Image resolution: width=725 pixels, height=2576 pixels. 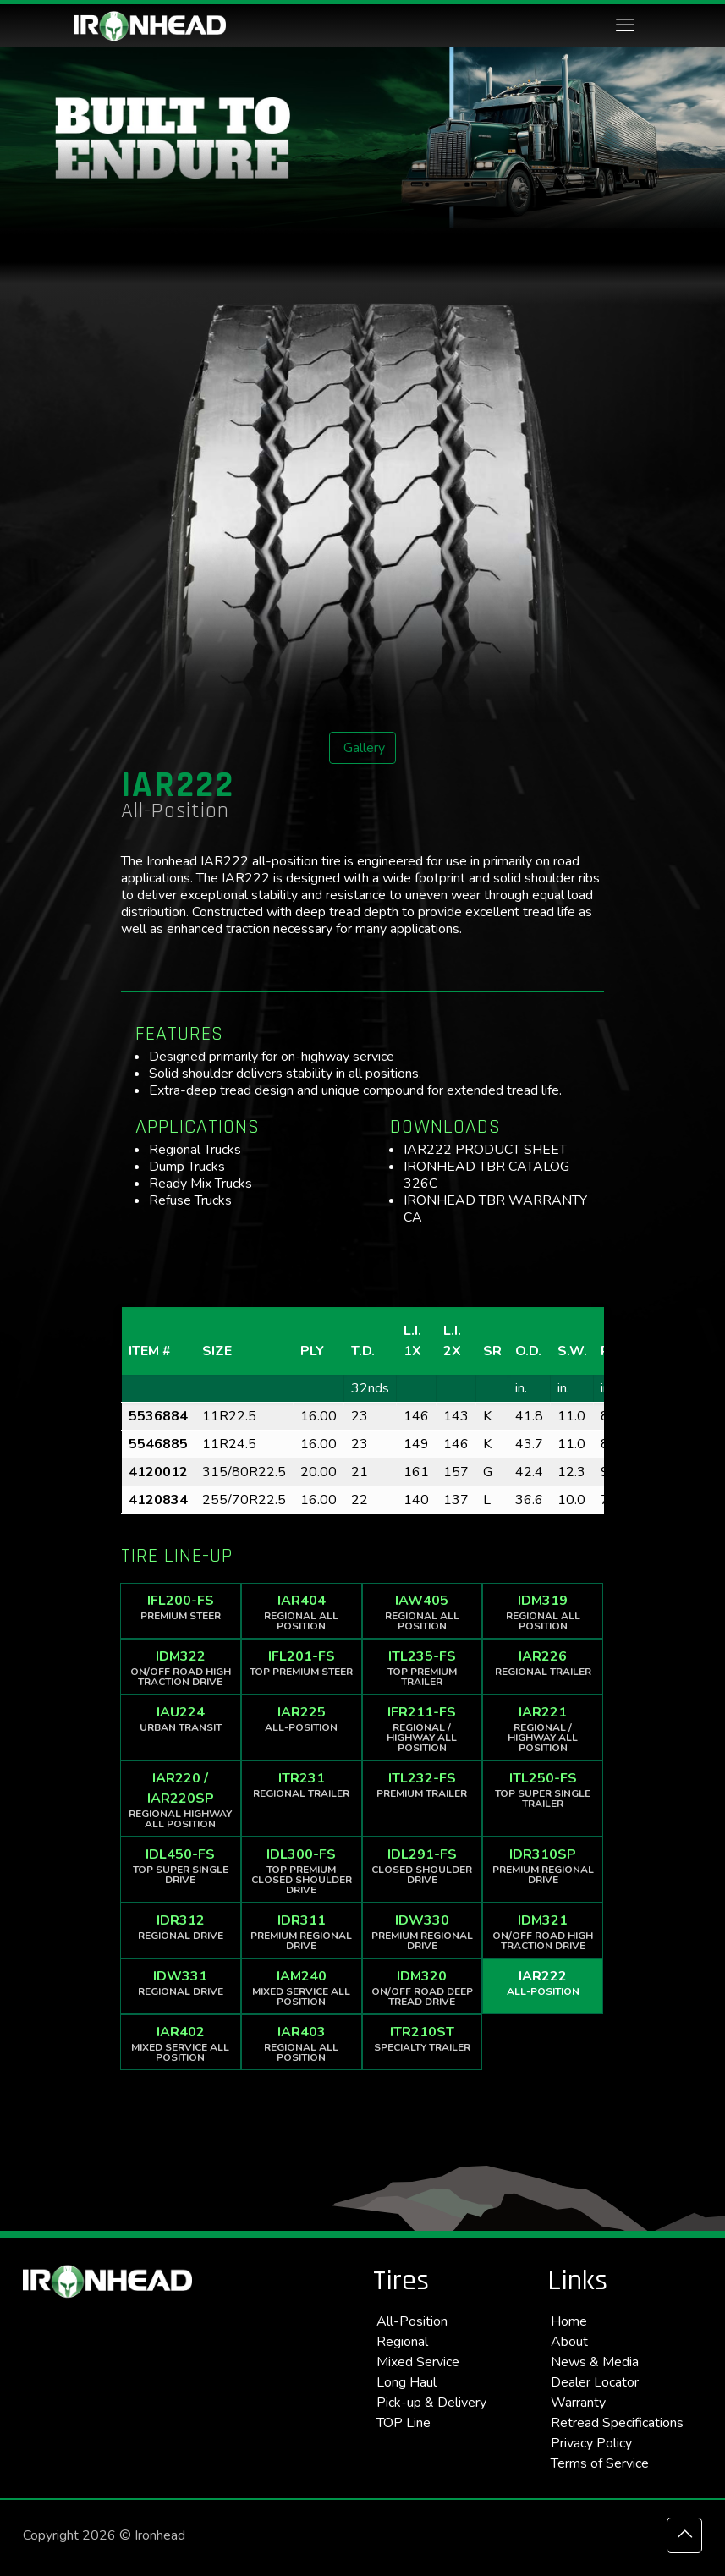 What do you see at coordinates (543, 1982) in the screenshot?
I see `IAR222` at bounding box center [543, 1982].